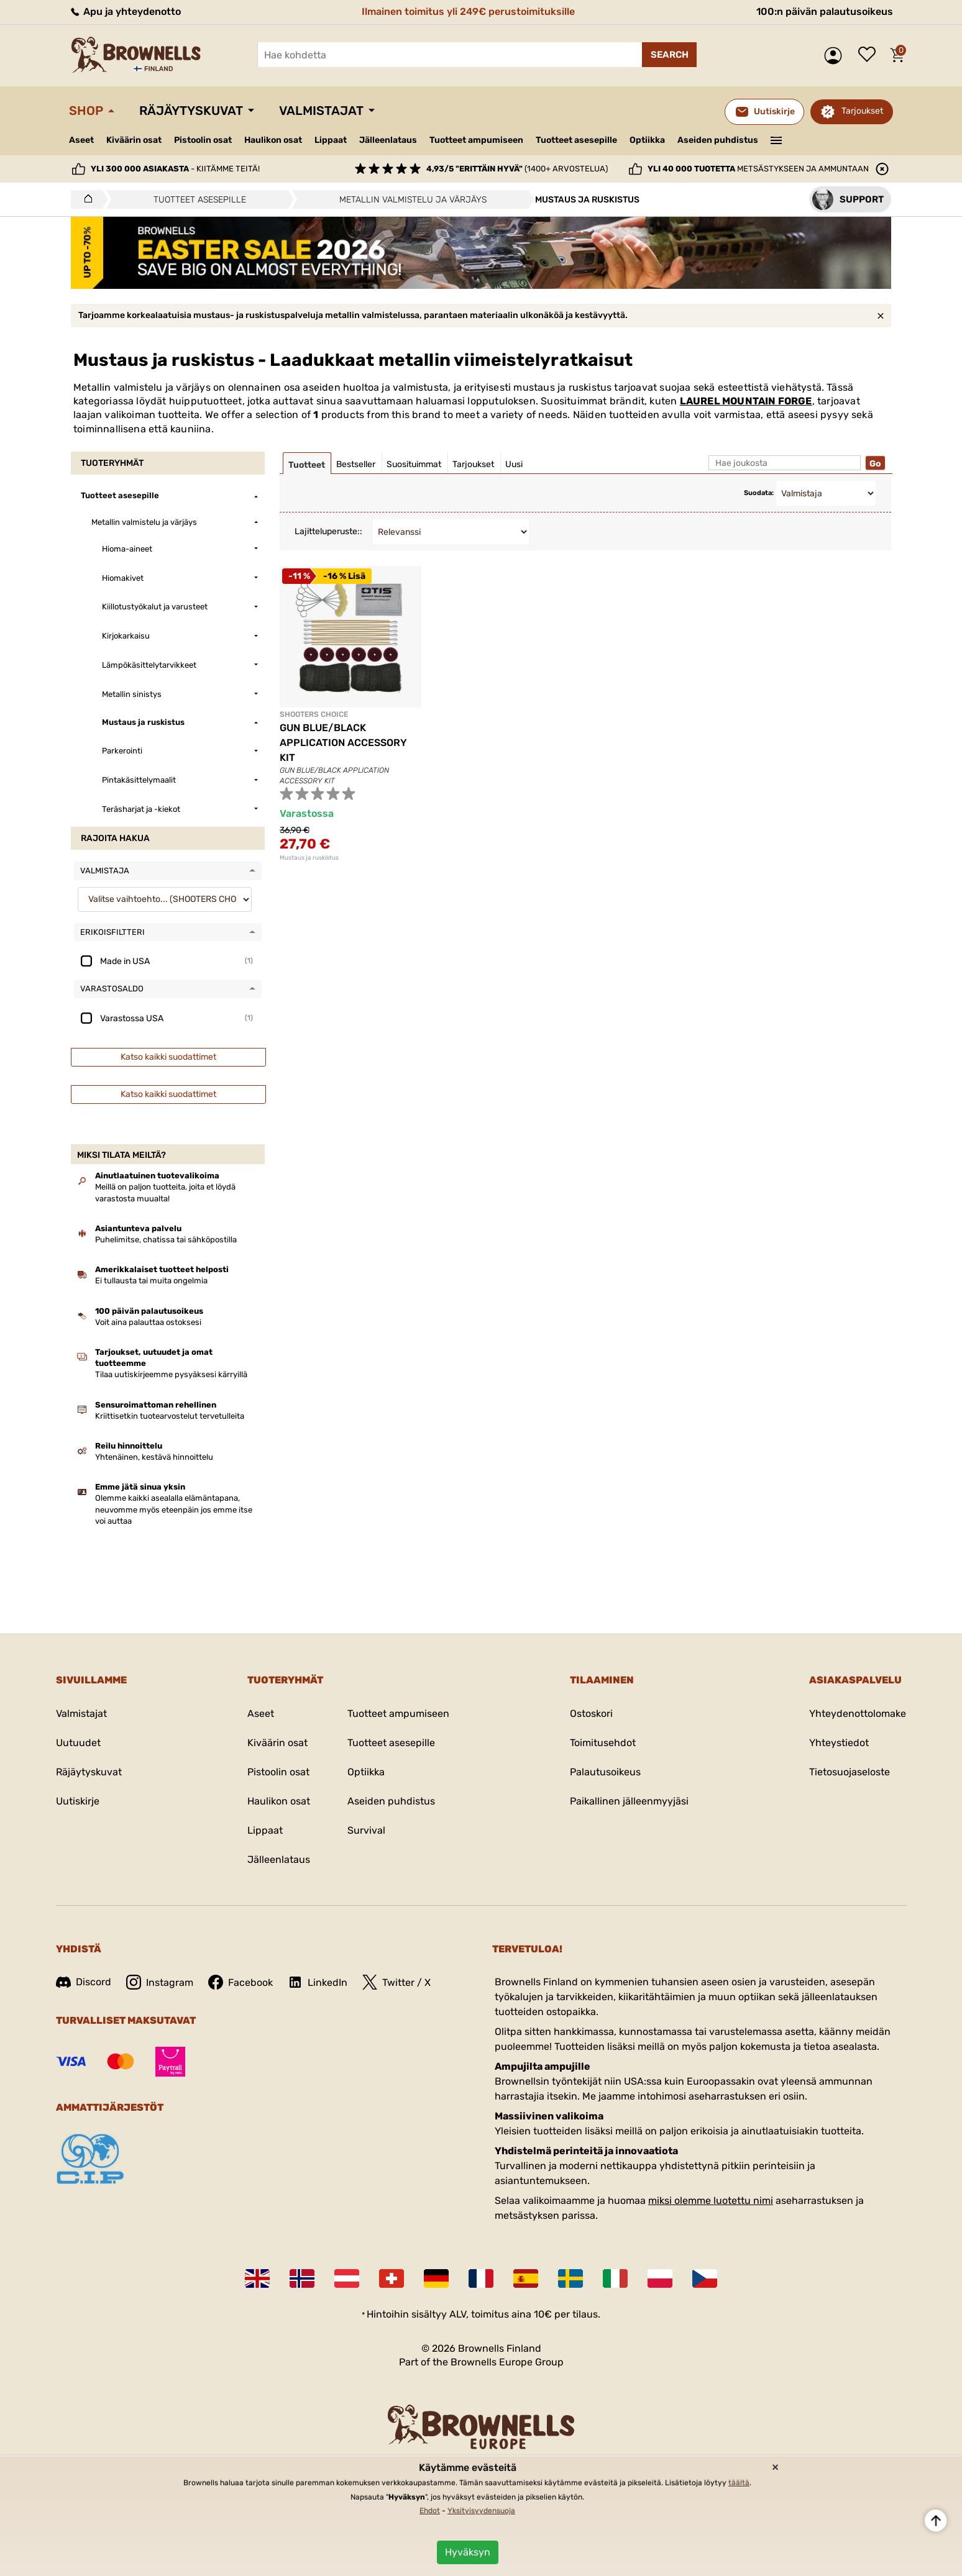  I want to click on Ehdot, so click(429, 2510).